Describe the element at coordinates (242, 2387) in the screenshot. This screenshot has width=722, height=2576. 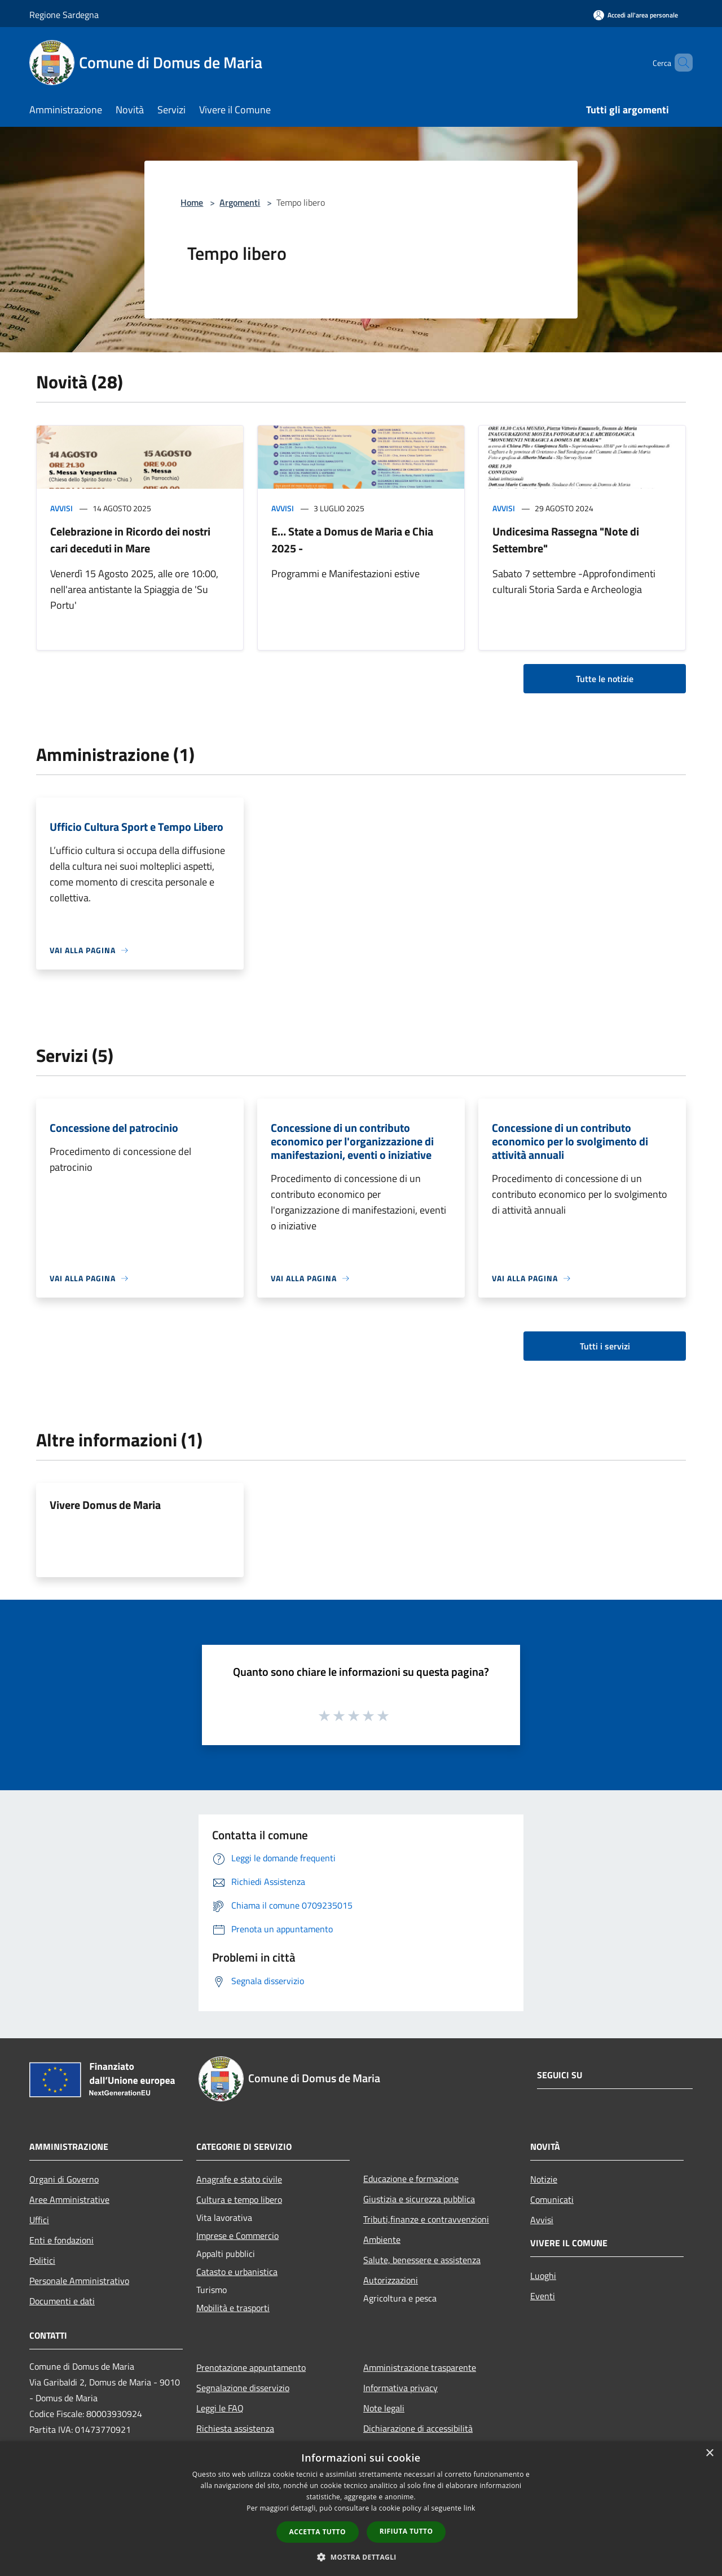
I see `Segnalazione disservizio` at that location.